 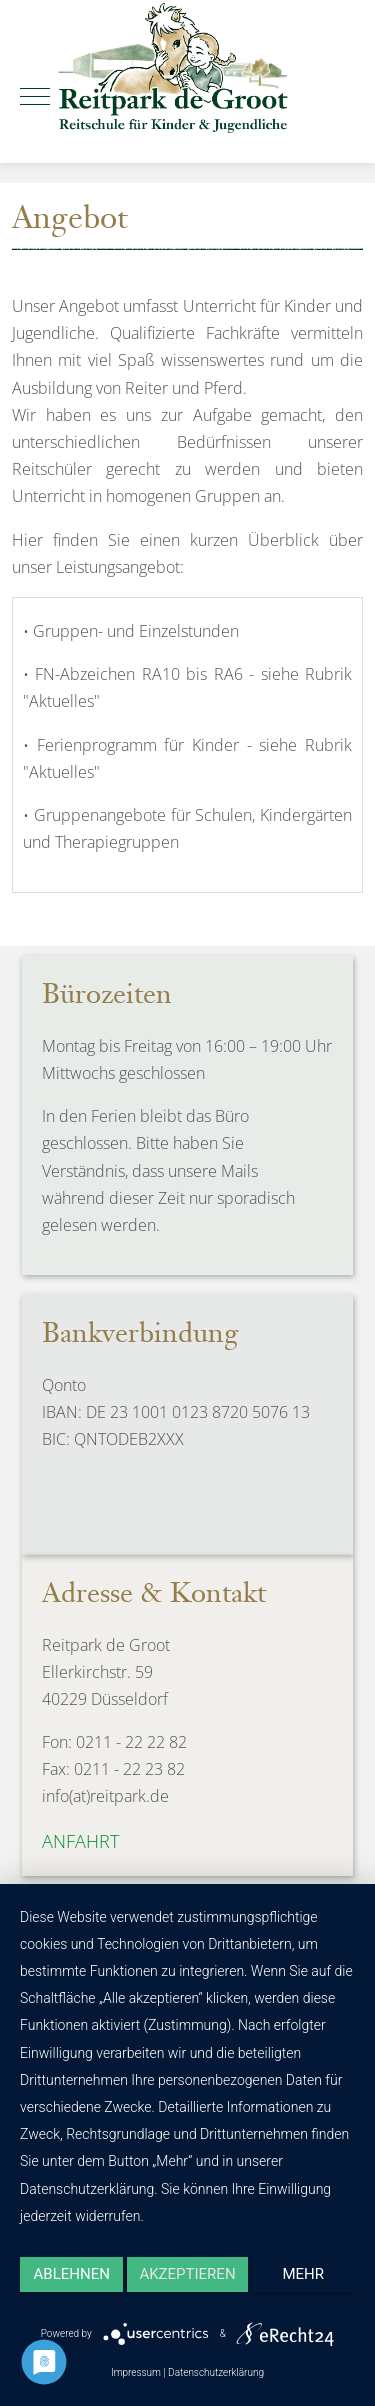 What do you see at coordinates (304, 2274) in the screenshot?
I see `mehr` at bounding box center [304, 2274].